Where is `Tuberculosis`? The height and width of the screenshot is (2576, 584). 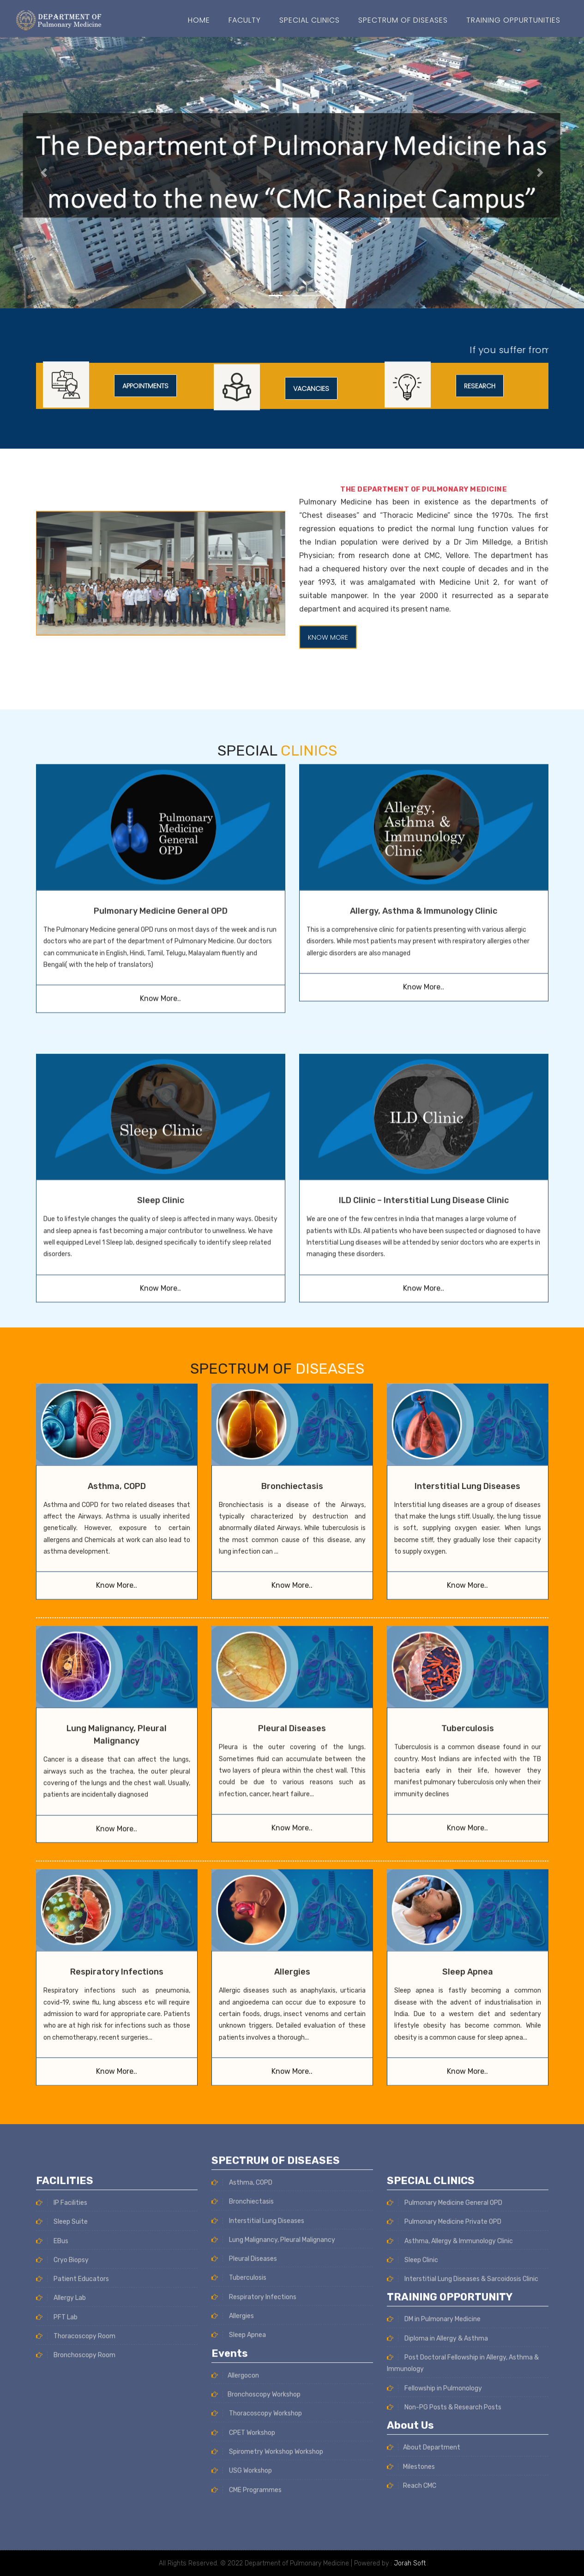
Tuberculosis is located at coordinates (467, 1582).